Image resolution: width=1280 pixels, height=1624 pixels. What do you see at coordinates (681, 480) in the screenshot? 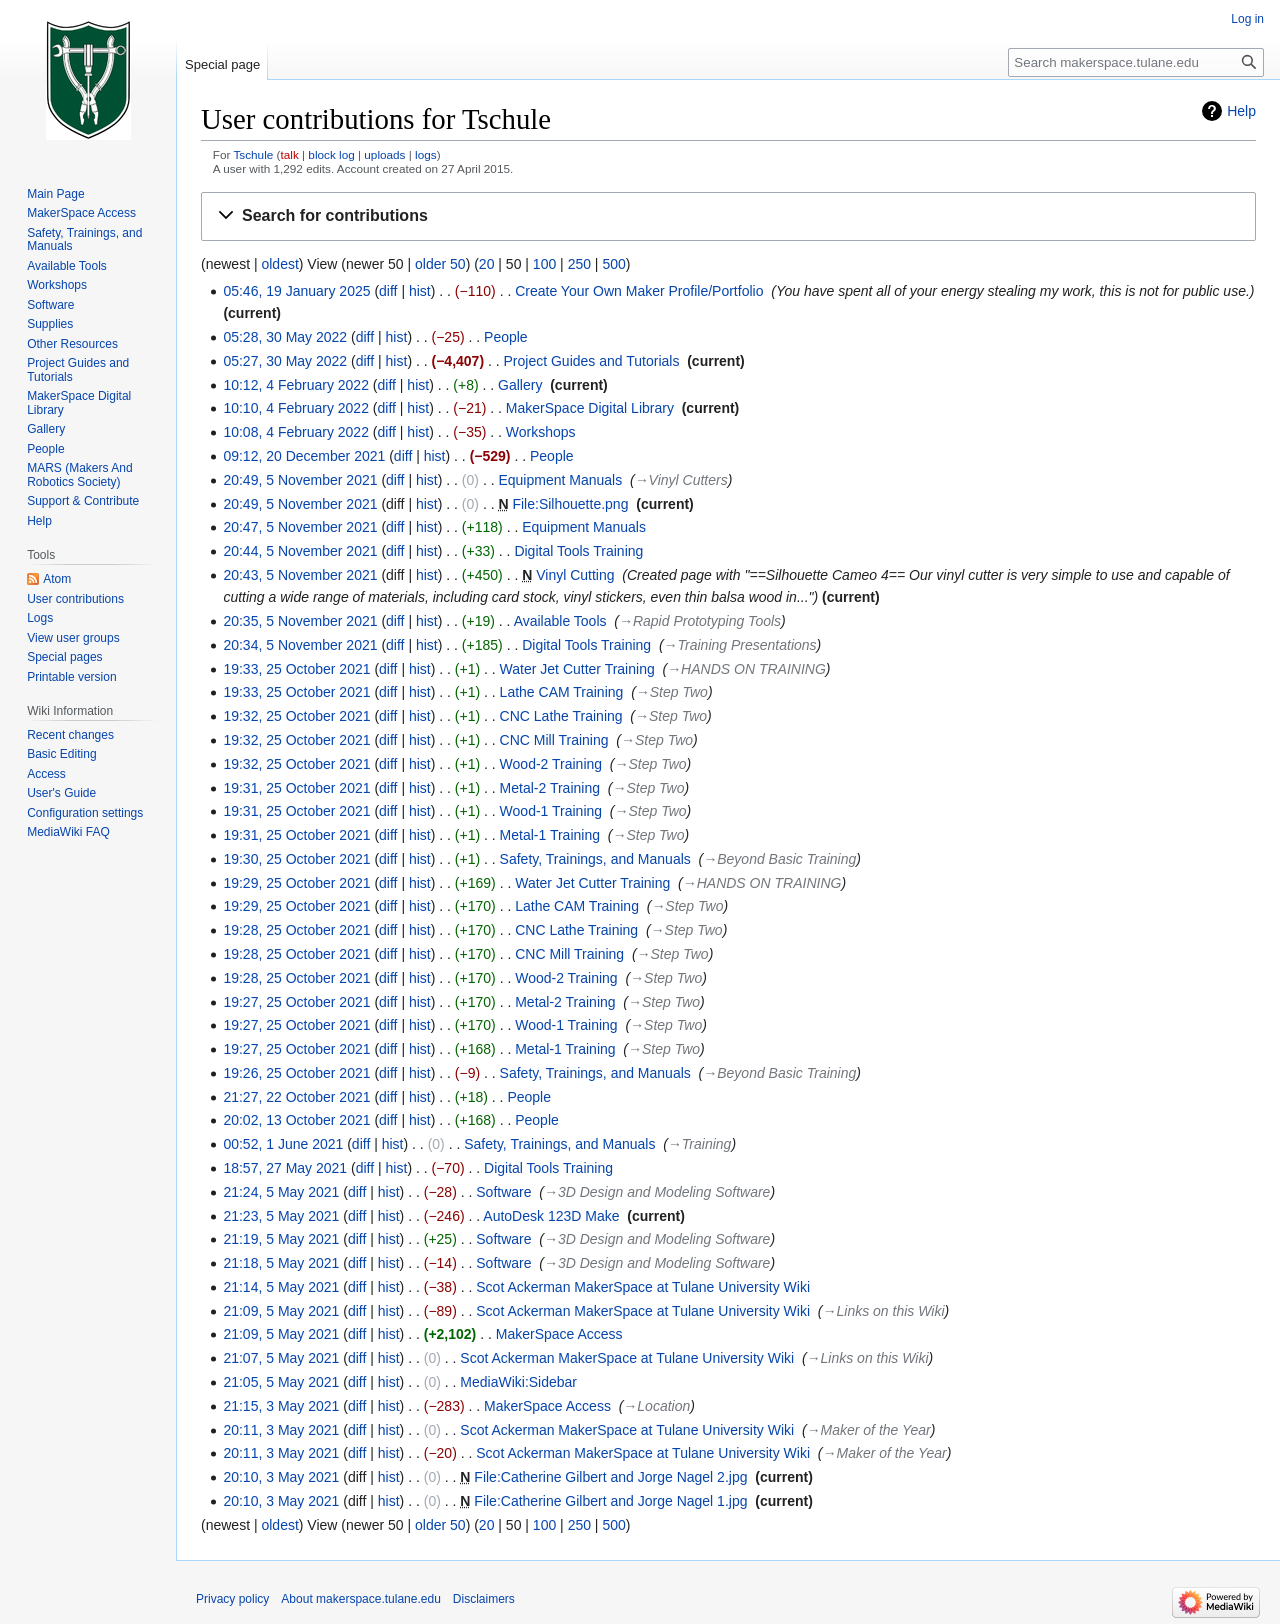
I see `→‎Vinyl Cutters` at bounding box center [681, 480].